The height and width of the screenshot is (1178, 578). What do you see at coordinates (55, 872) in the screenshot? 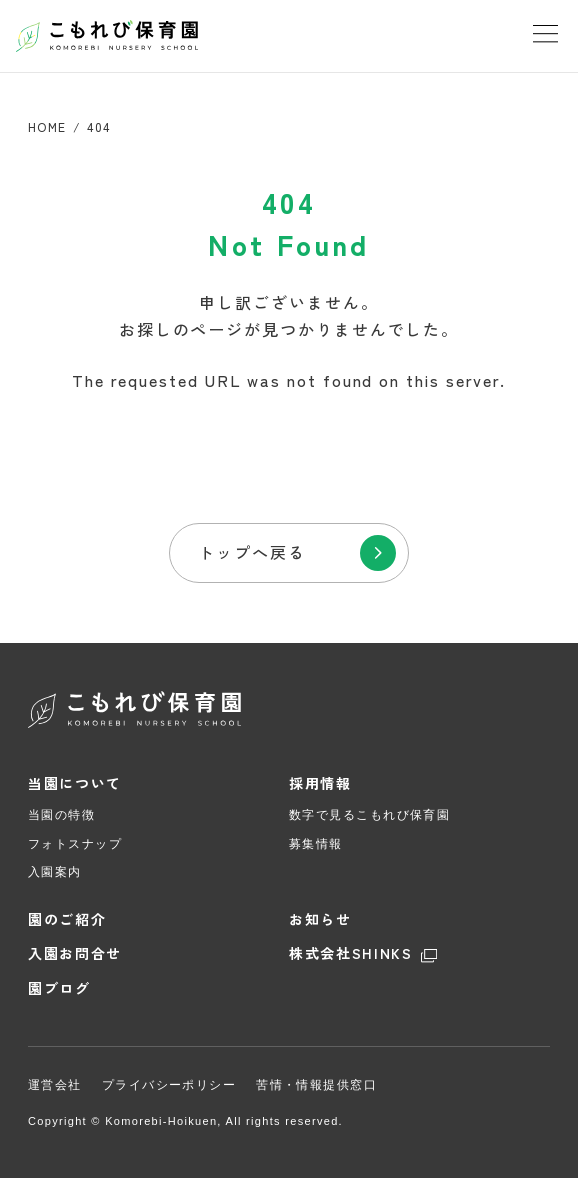
I see `入園案内` at bounding box center [55, 872].